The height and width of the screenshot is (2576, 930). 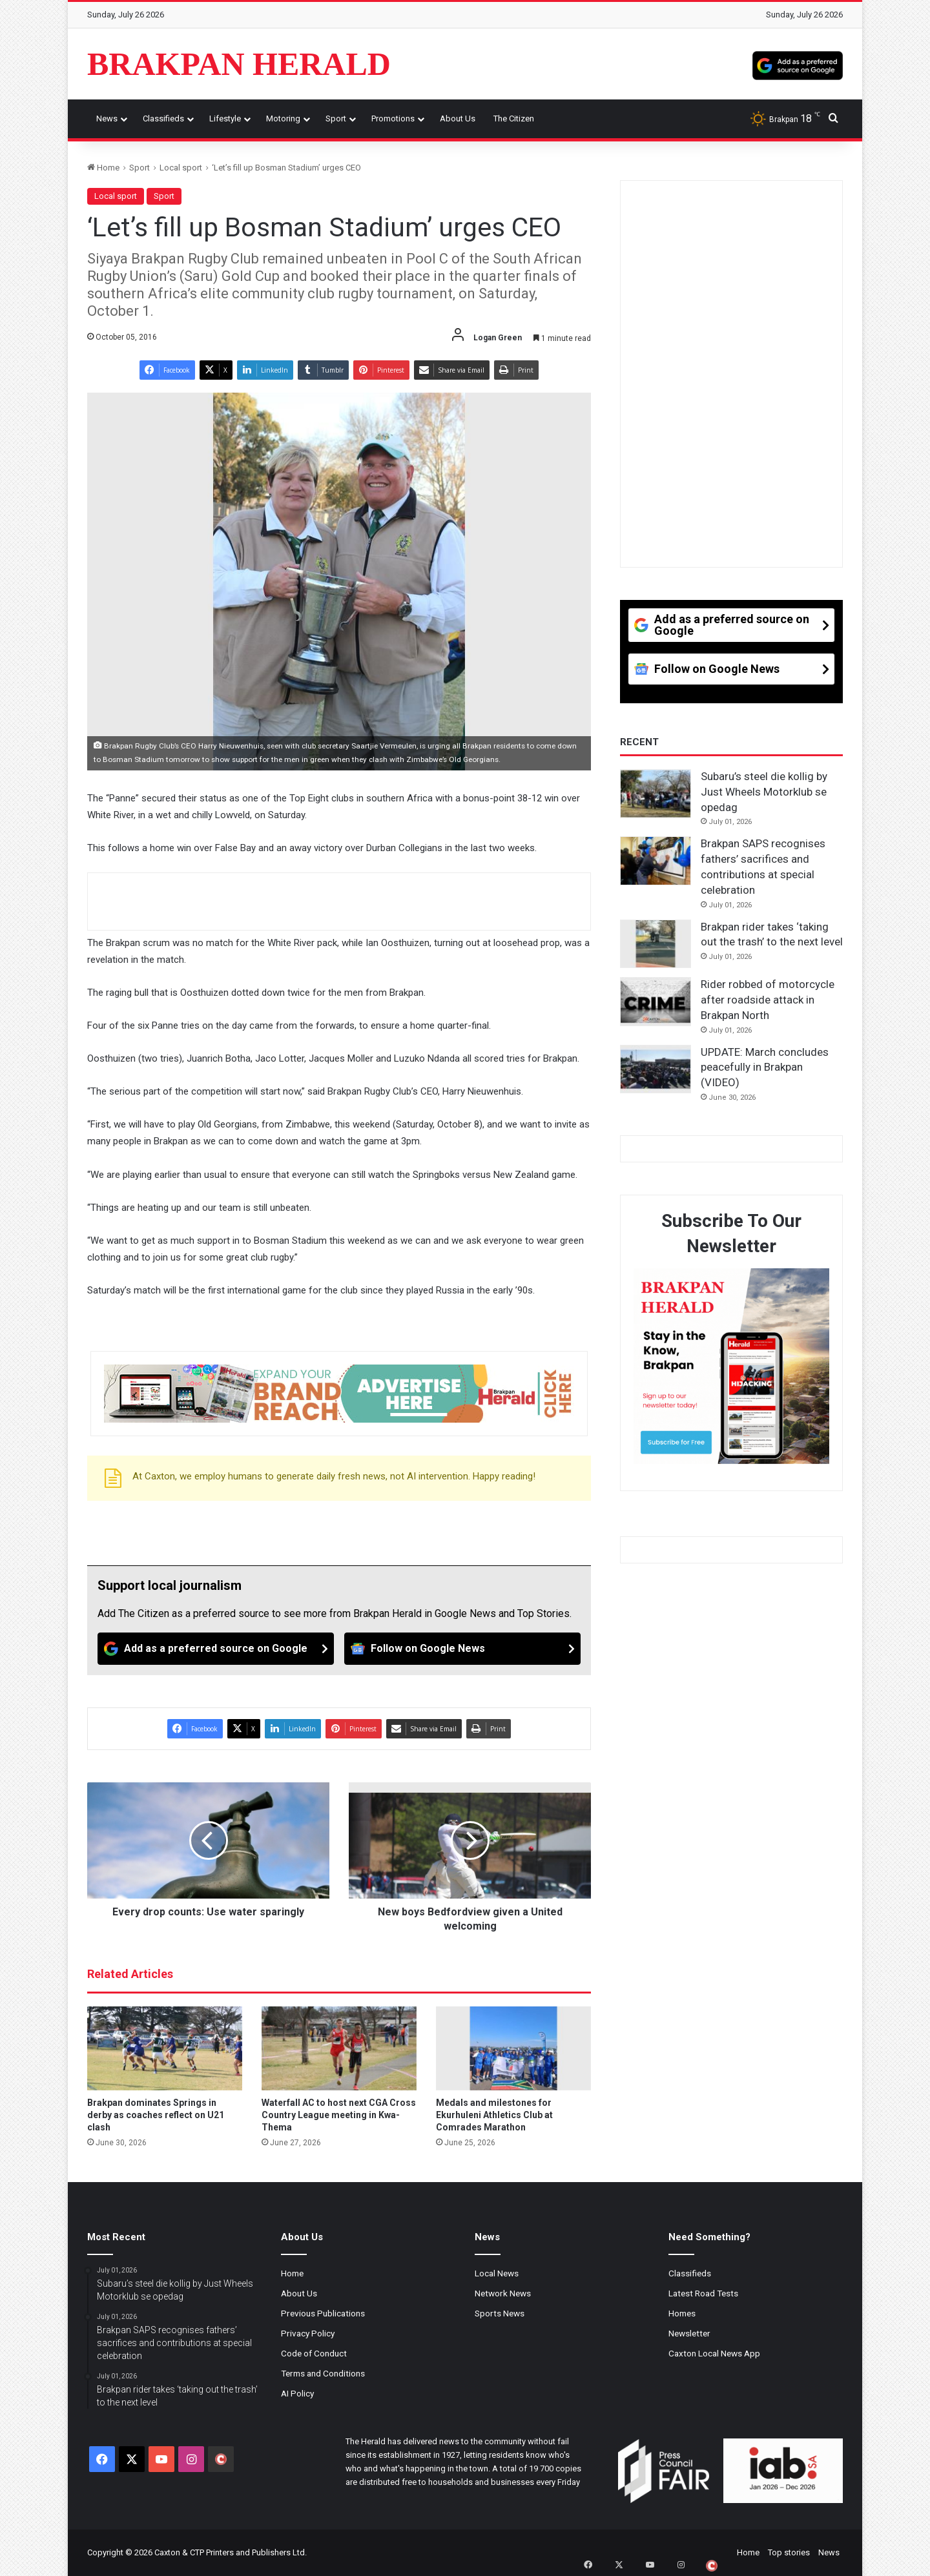 What do you see at coordinates (164, 2048) in the screenshot?
I see `[Brakpan dominates Springs in derby as coaches reflect on U21 clash]` at bounding box center [164, 2048].